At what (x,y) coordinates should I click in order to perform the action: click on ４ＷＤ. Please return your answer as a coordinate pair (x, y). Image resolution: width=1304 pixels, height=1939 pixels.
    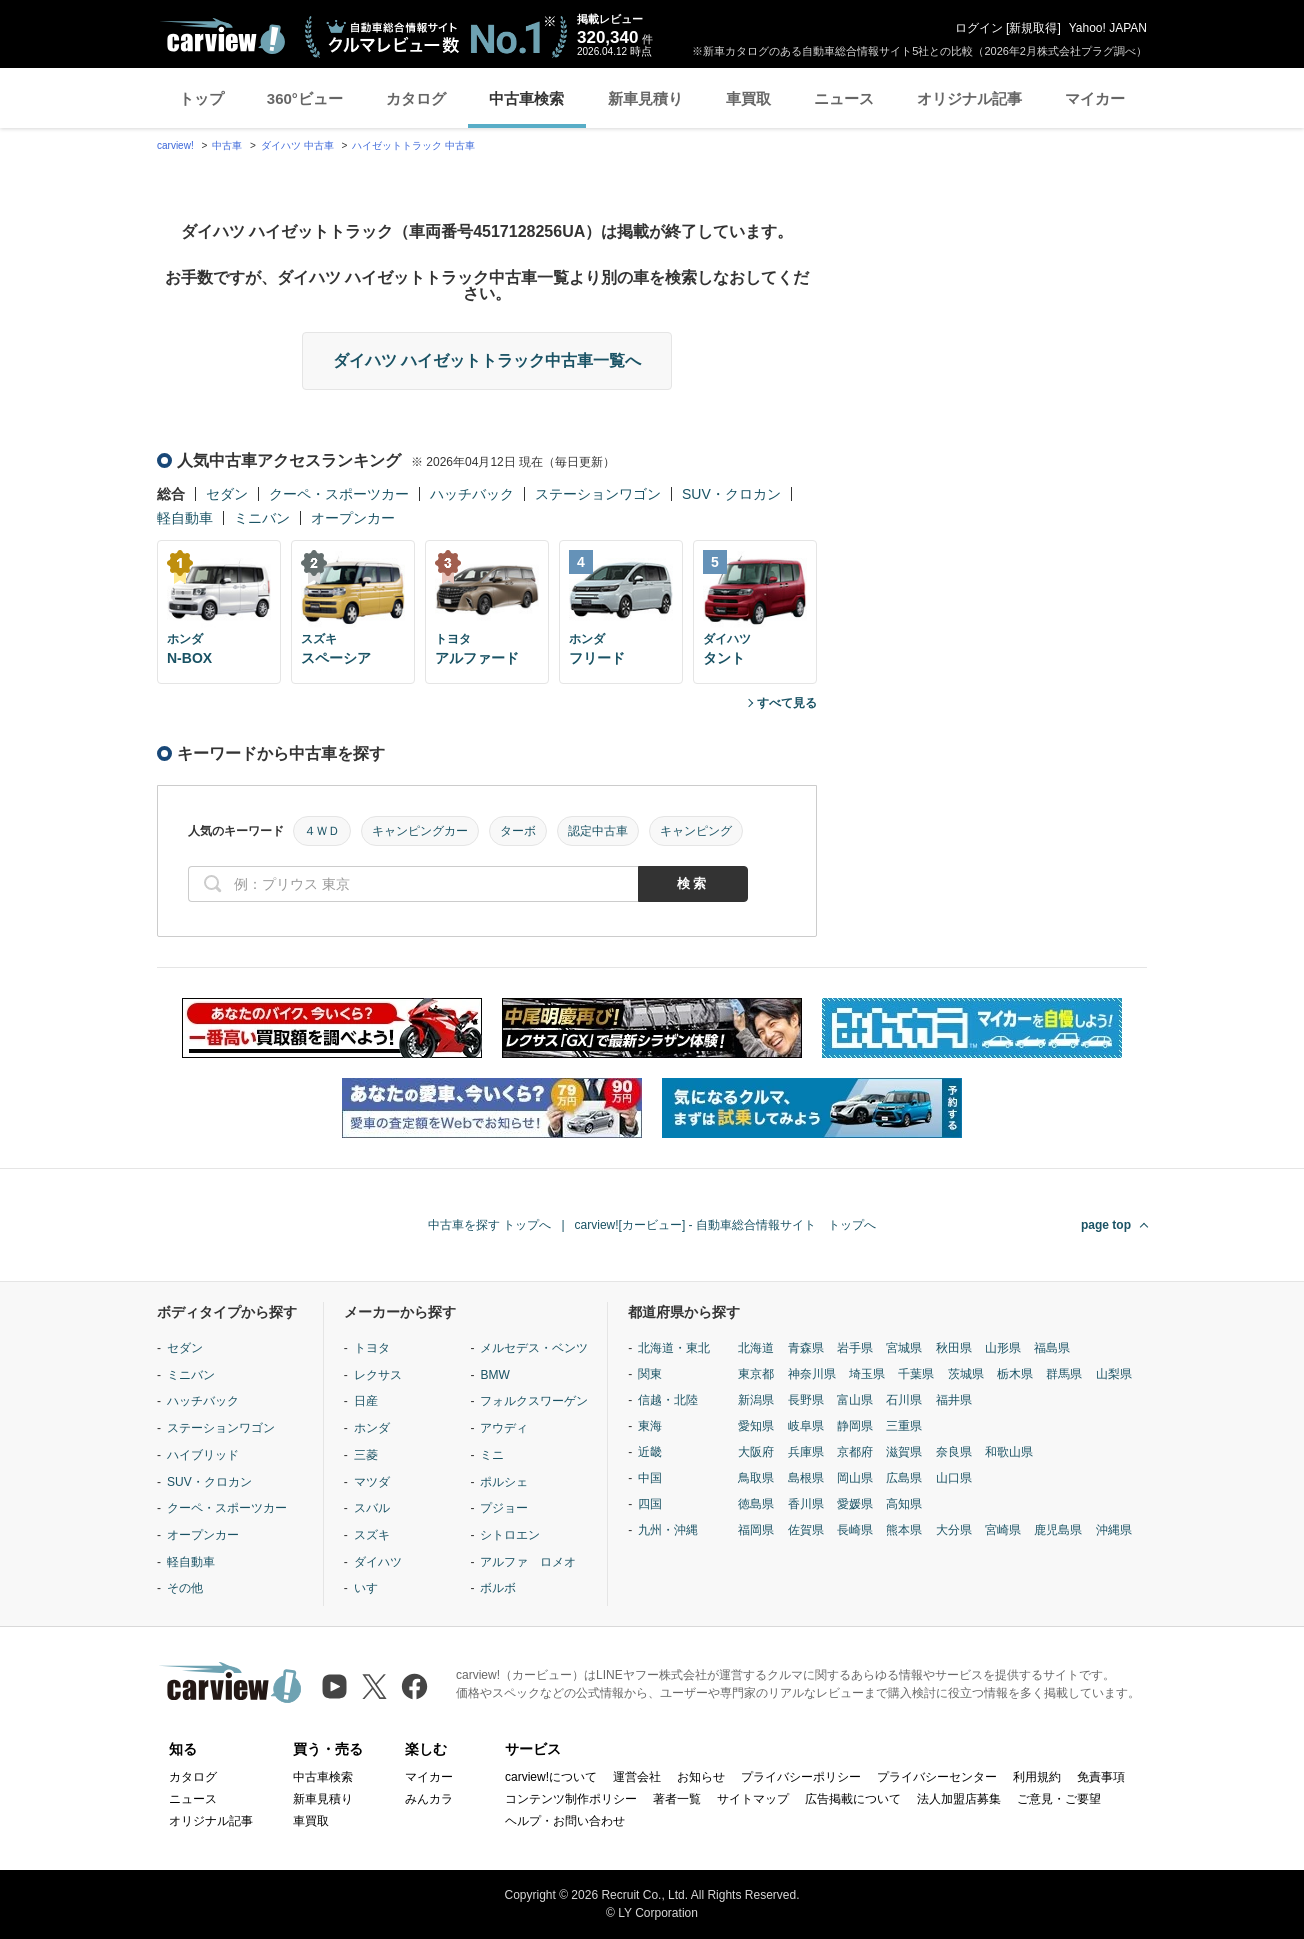
    Looking at the image, I should click on (322, 831).